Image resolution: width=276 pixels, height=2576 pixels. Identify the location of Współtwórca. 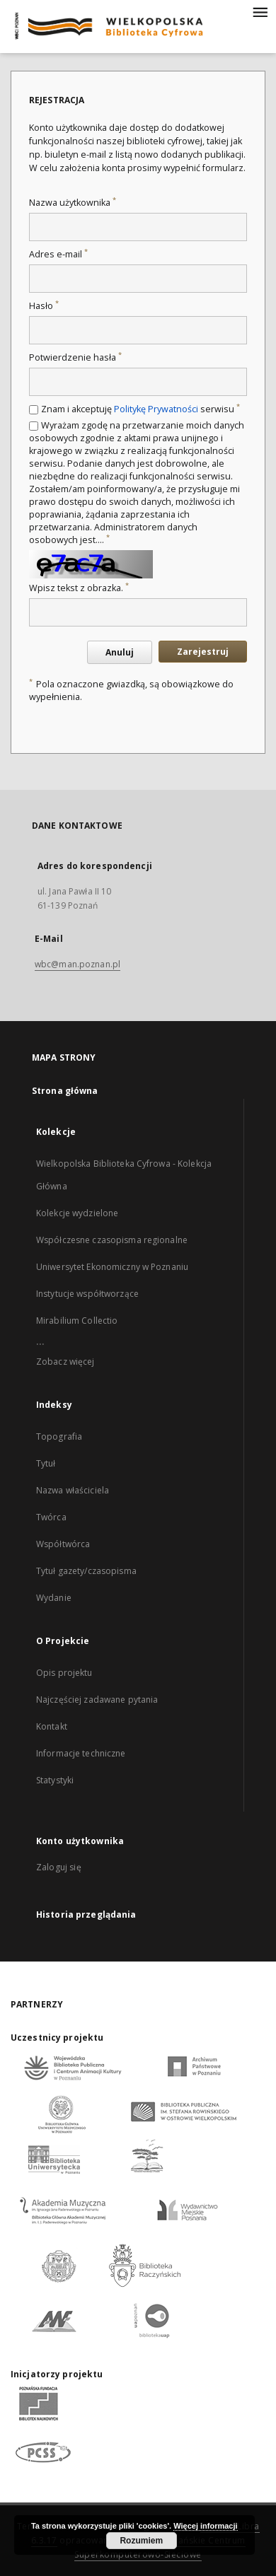
(63, 1544).